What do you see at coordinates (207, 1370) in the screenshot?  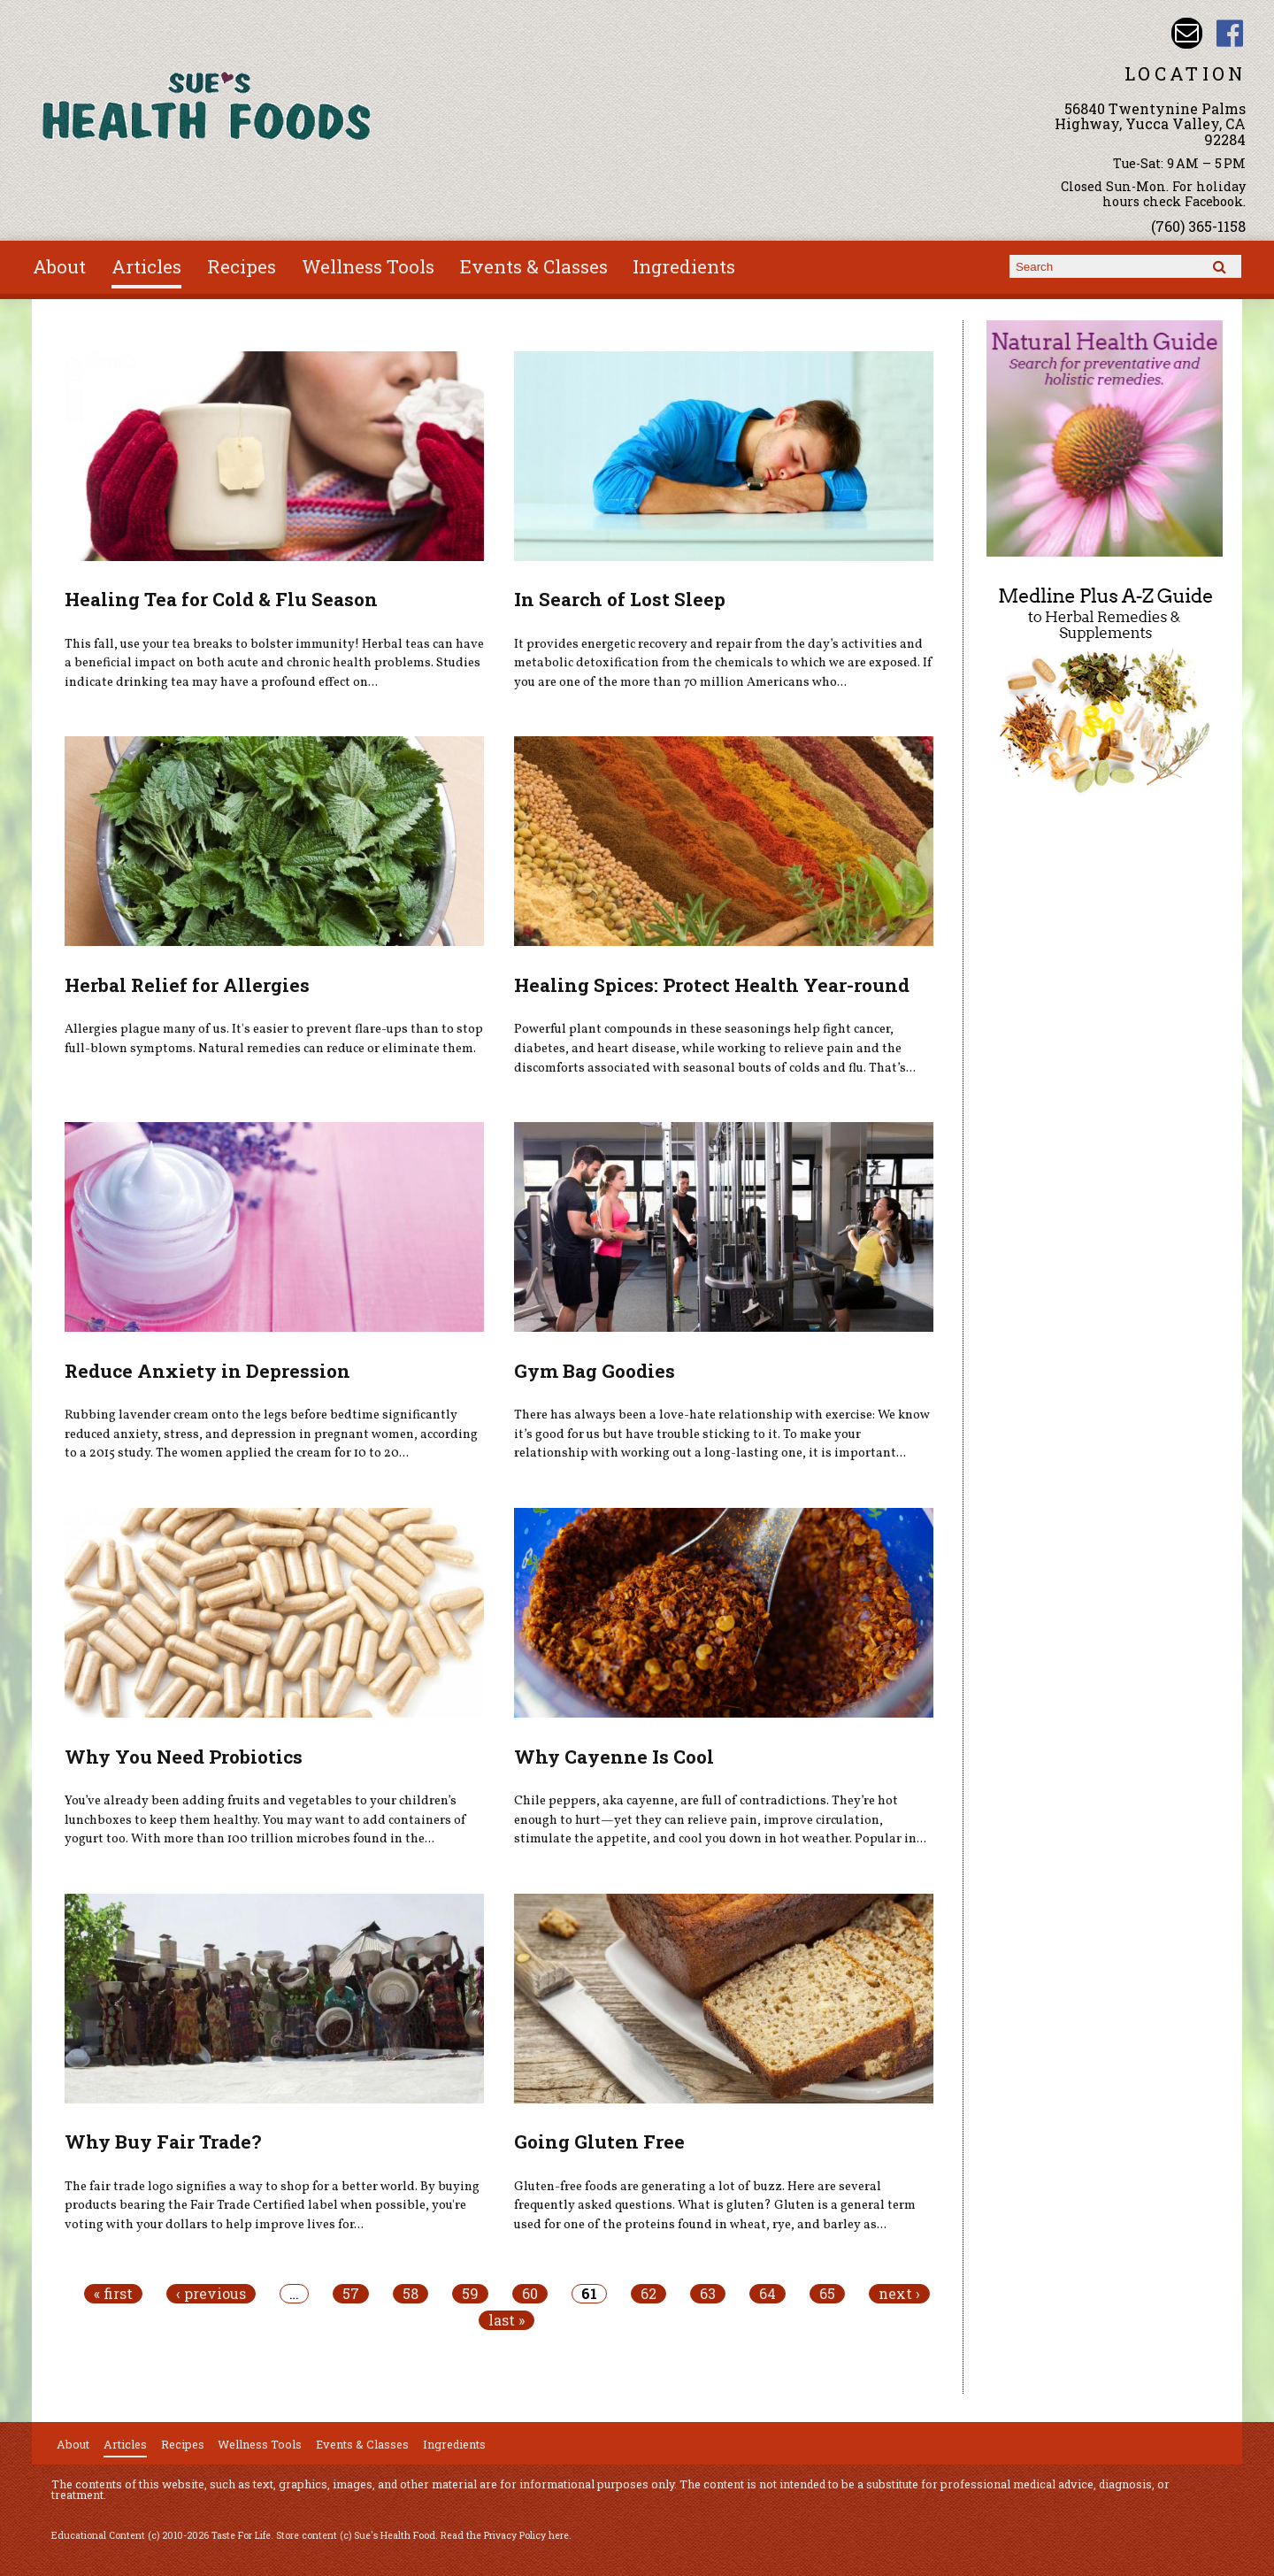 I see `Reduce Anxiety in Depression` at bounding box center [207, 1370].